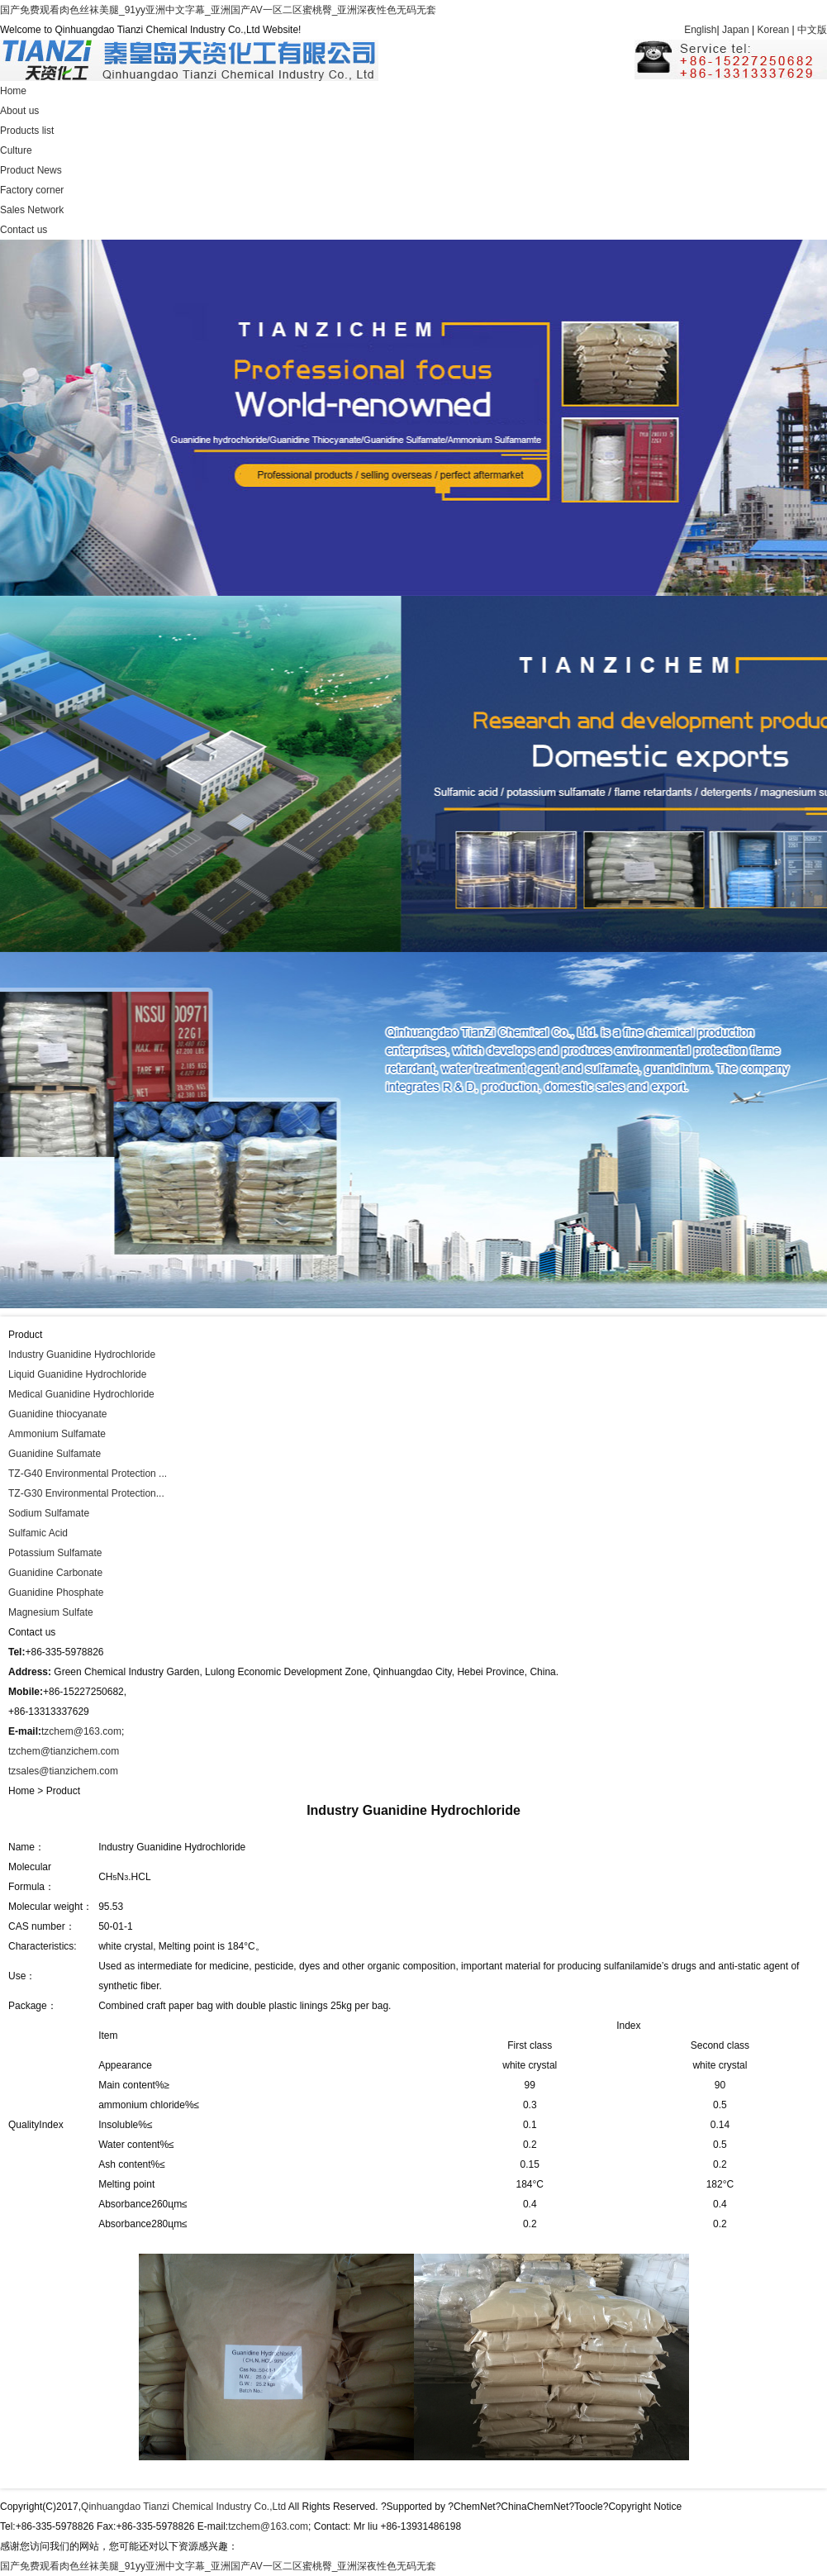  I want to click on tzchem@tianzichem.com, so click(63, 1751).